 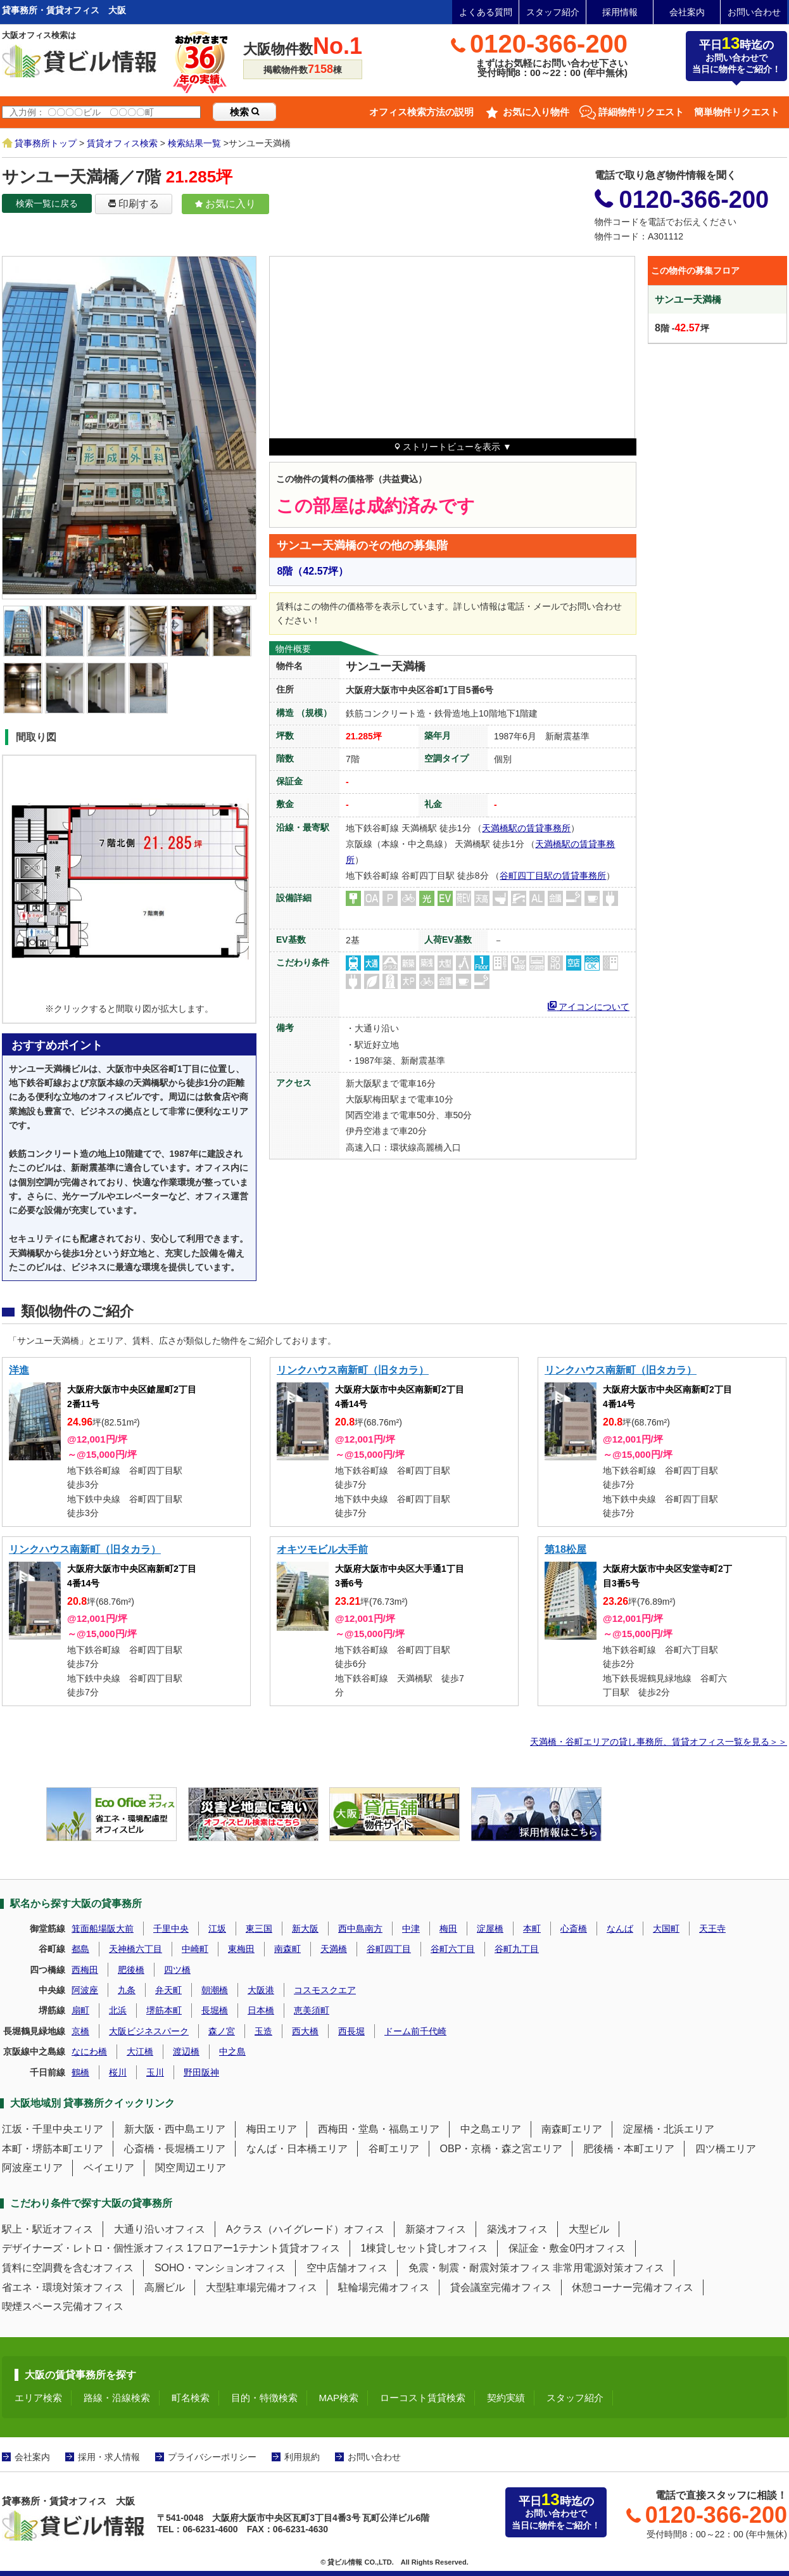 What do you see at coordinates (85, 1990) in the screenshot?
I see `阿波座` at bounding box center [85, 1990].